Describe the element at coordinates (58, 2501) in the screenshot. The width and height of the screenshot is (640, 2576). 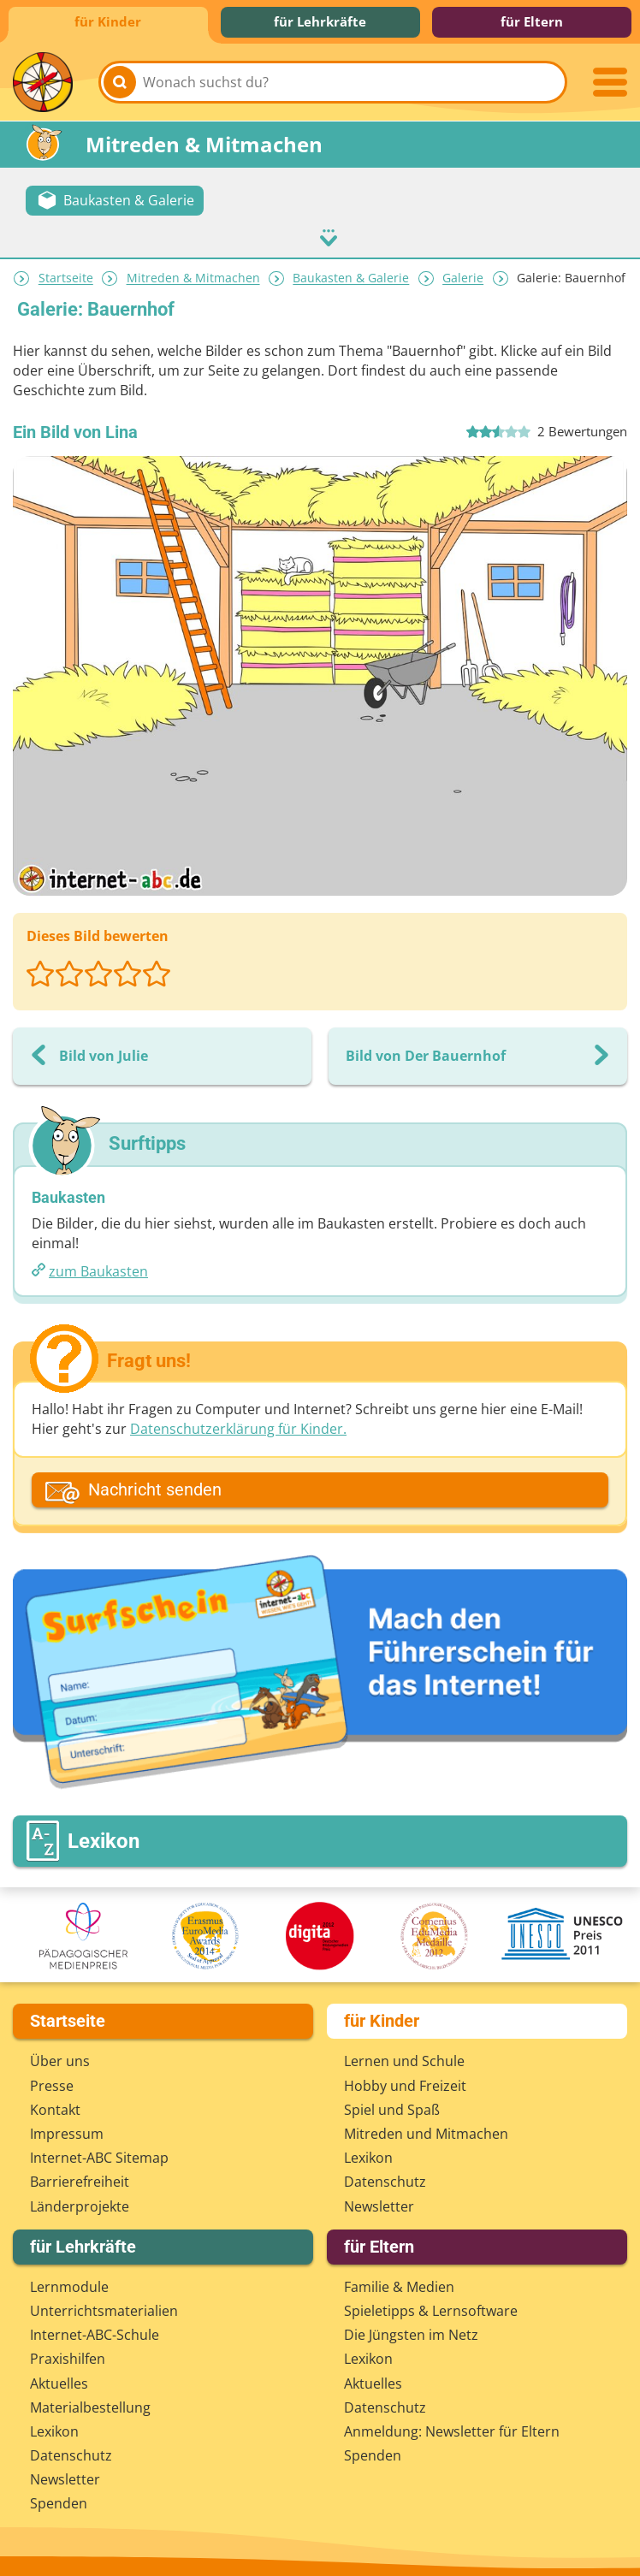
I see `Spenden` at that location.